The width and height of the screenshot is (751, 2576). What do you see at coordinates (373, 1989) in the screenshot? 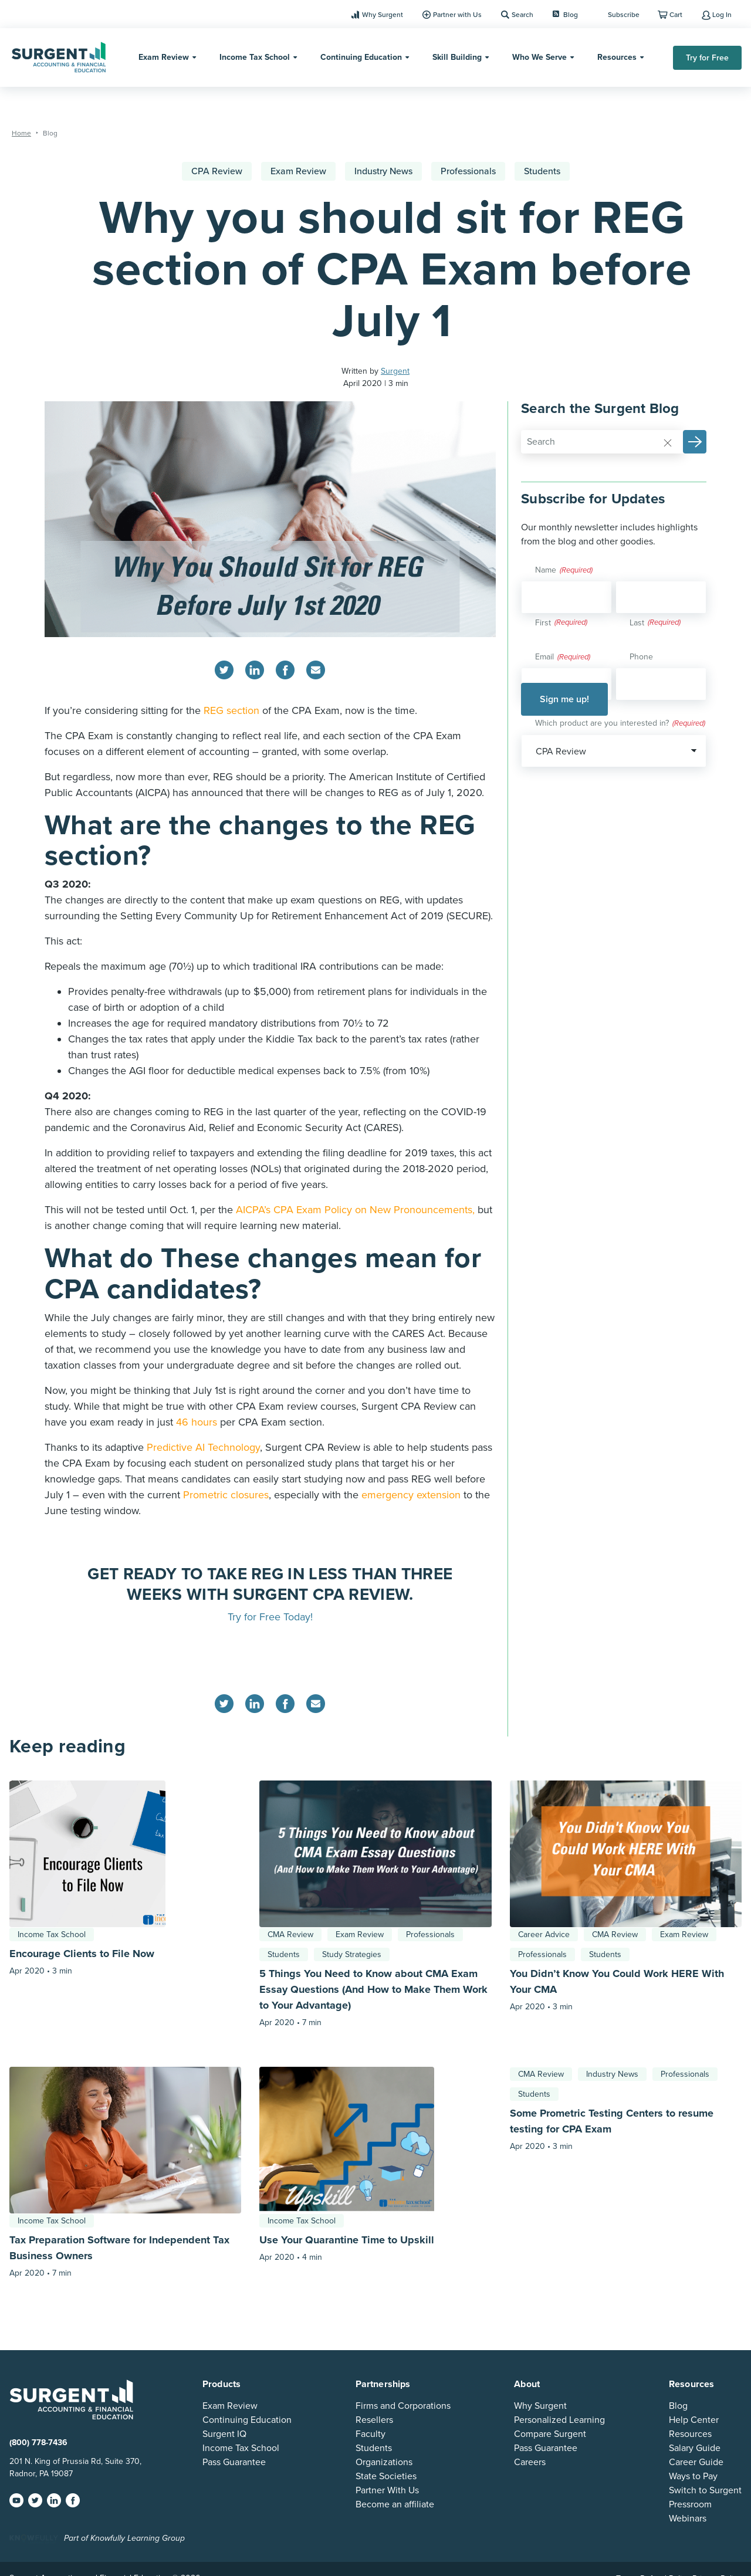
I see `5 Things You Need to Know about CMA Exam Essay Questions (And How to Make Them Work to Your Advantage)` at bounding box center [373, 1989].